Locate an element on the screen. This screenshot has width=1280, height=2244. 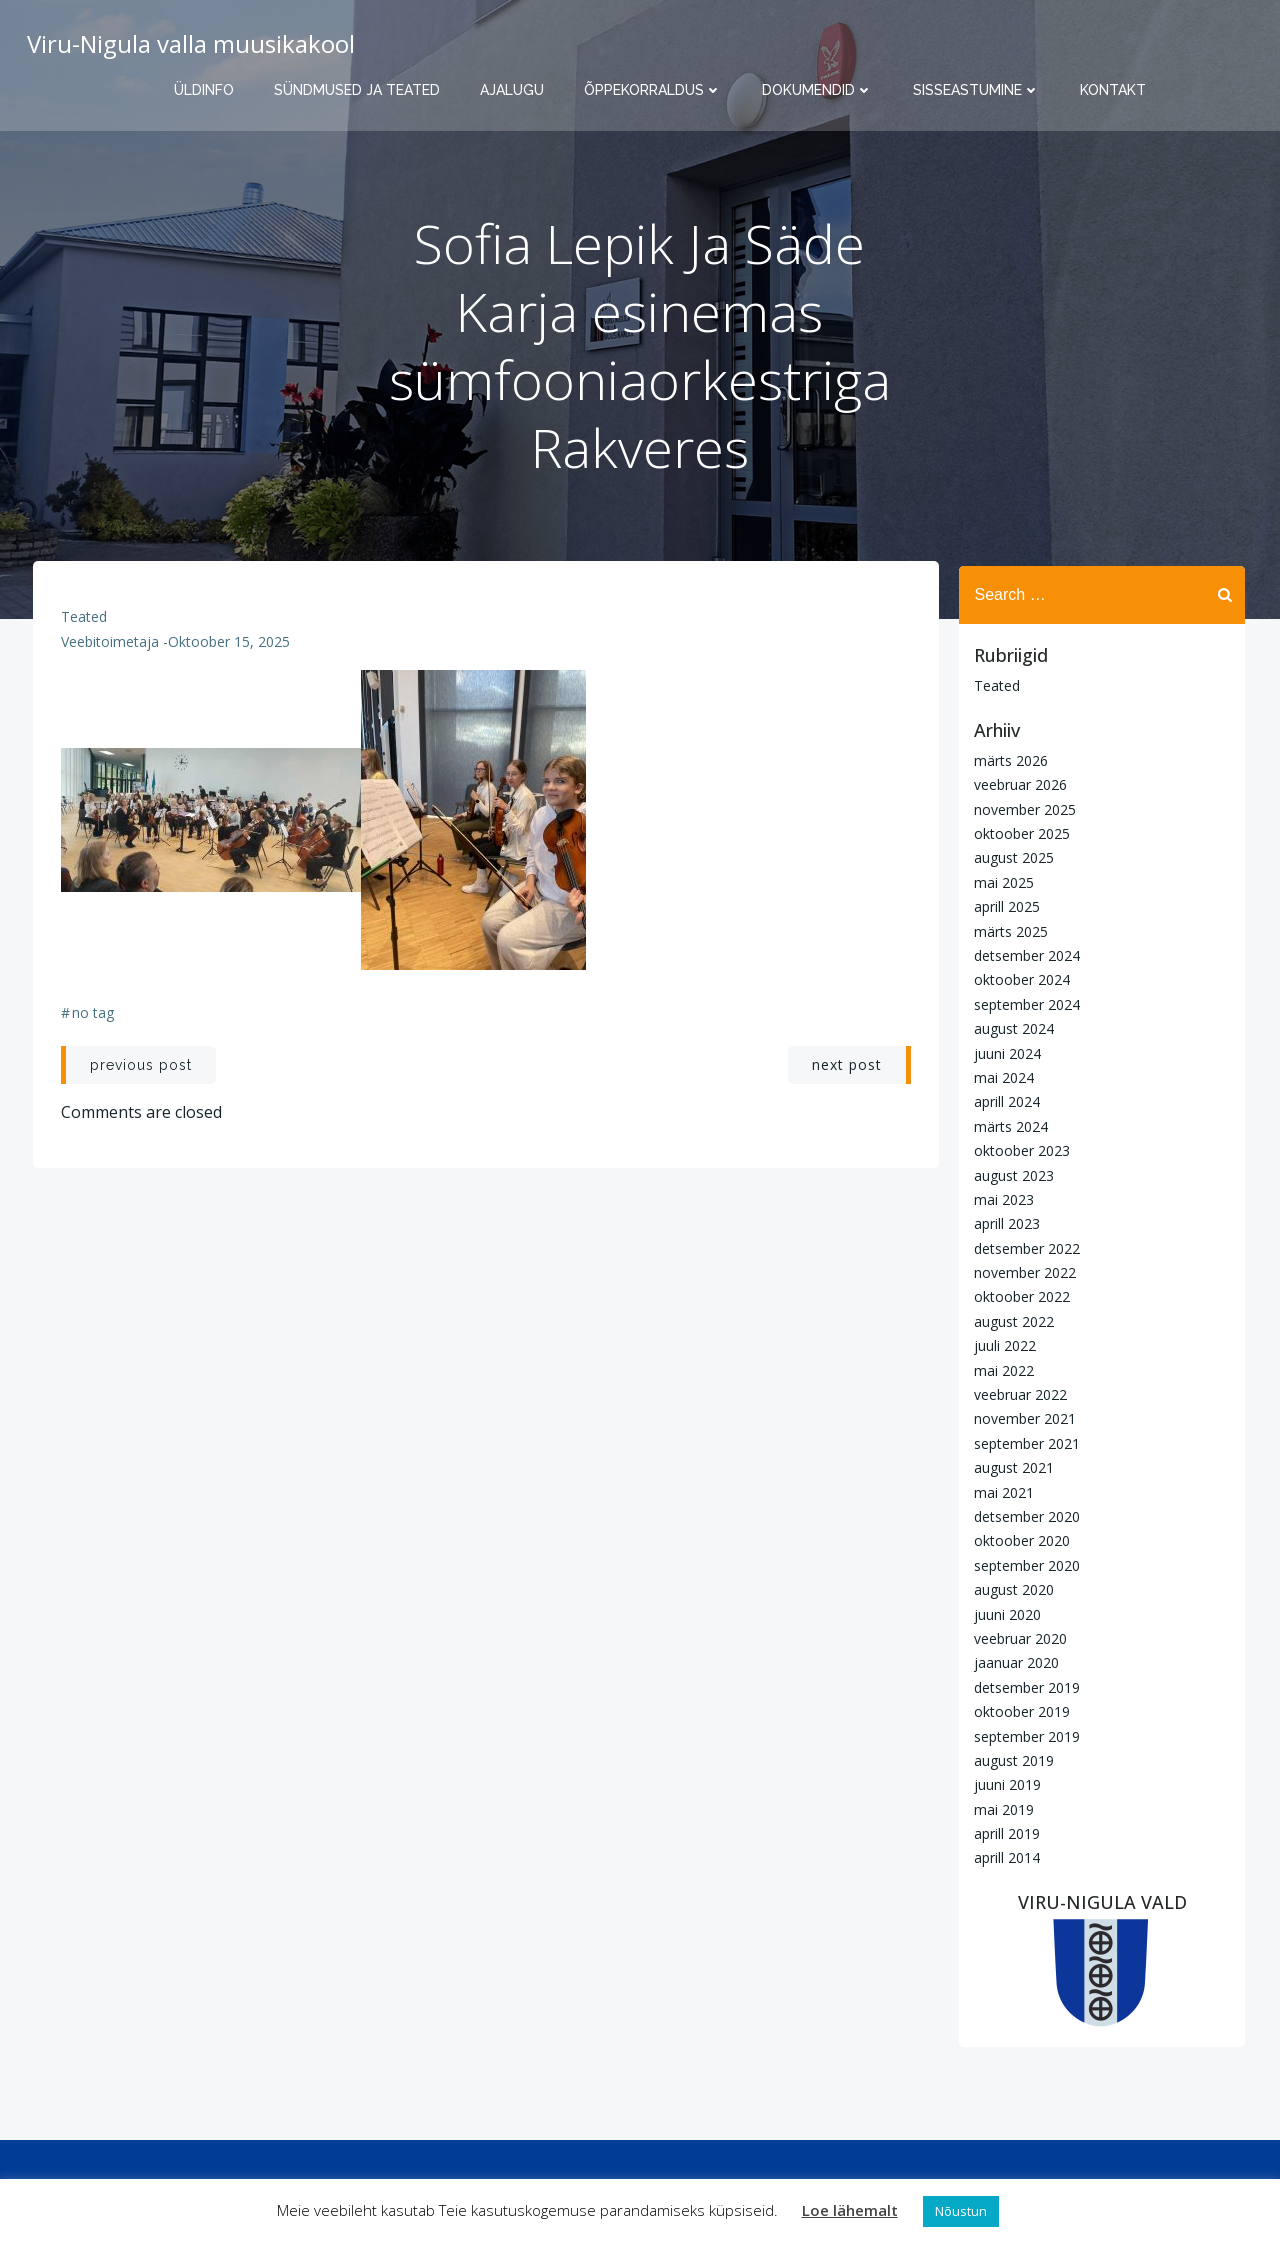
Ajalugu is located at coordinates (512, 90).